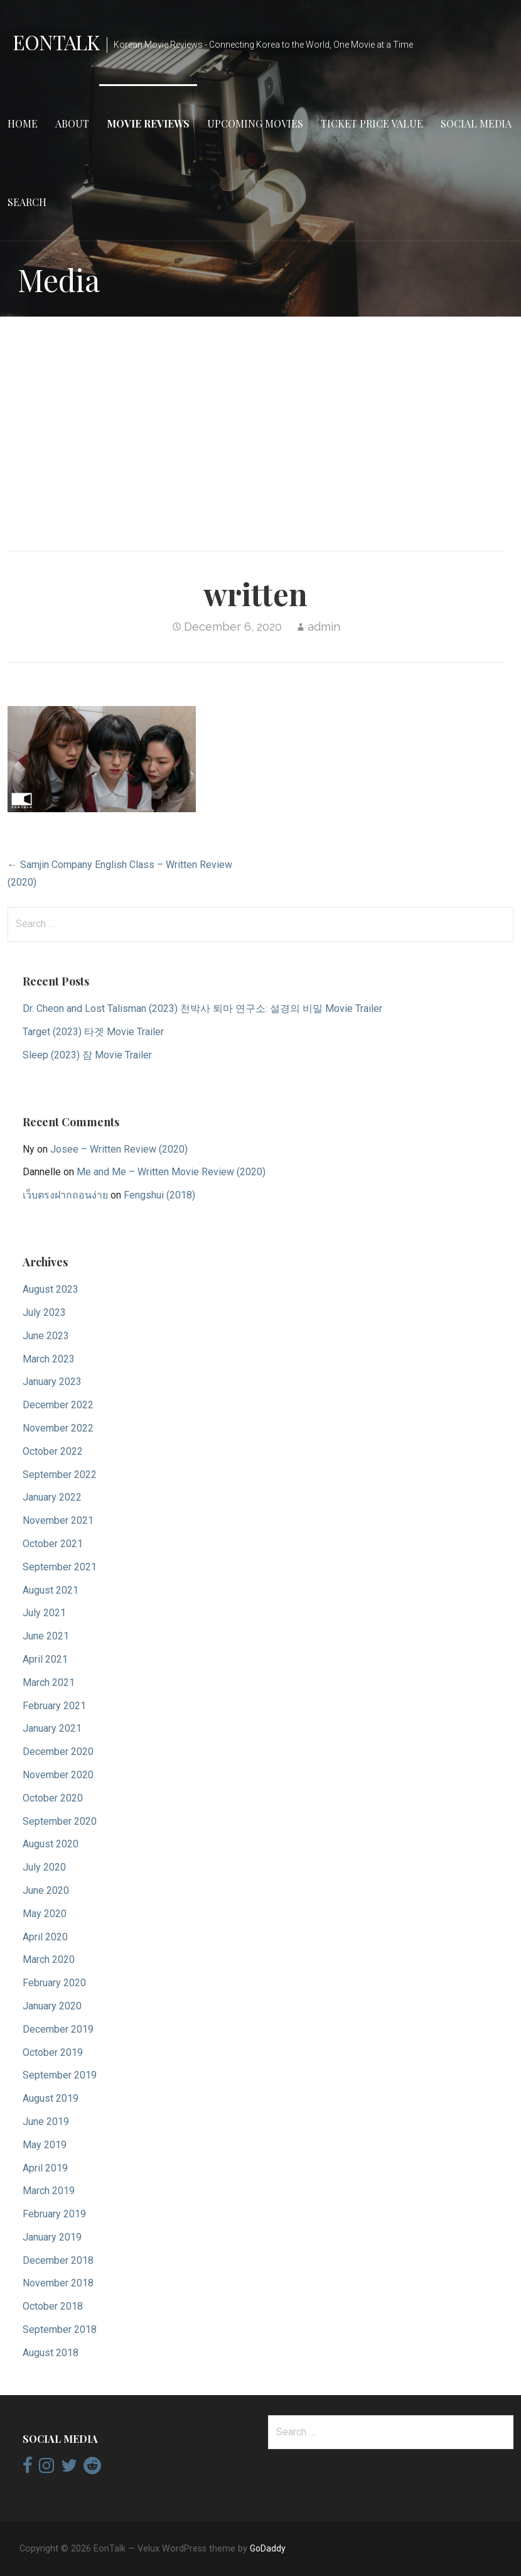 This screenshot has height=2576, width=521. Describe the element at coordinates (53, 2306) in the screenshot. I see `October 2018` at that location.